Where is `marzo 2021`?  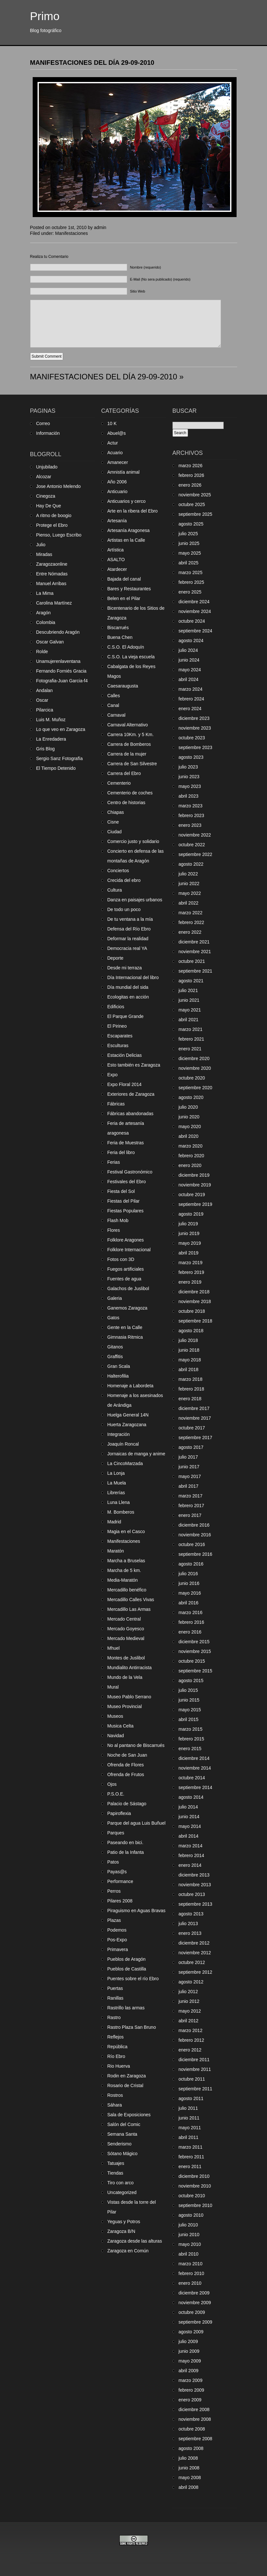
marzo 2021 is located at coordinates (191, 1029).